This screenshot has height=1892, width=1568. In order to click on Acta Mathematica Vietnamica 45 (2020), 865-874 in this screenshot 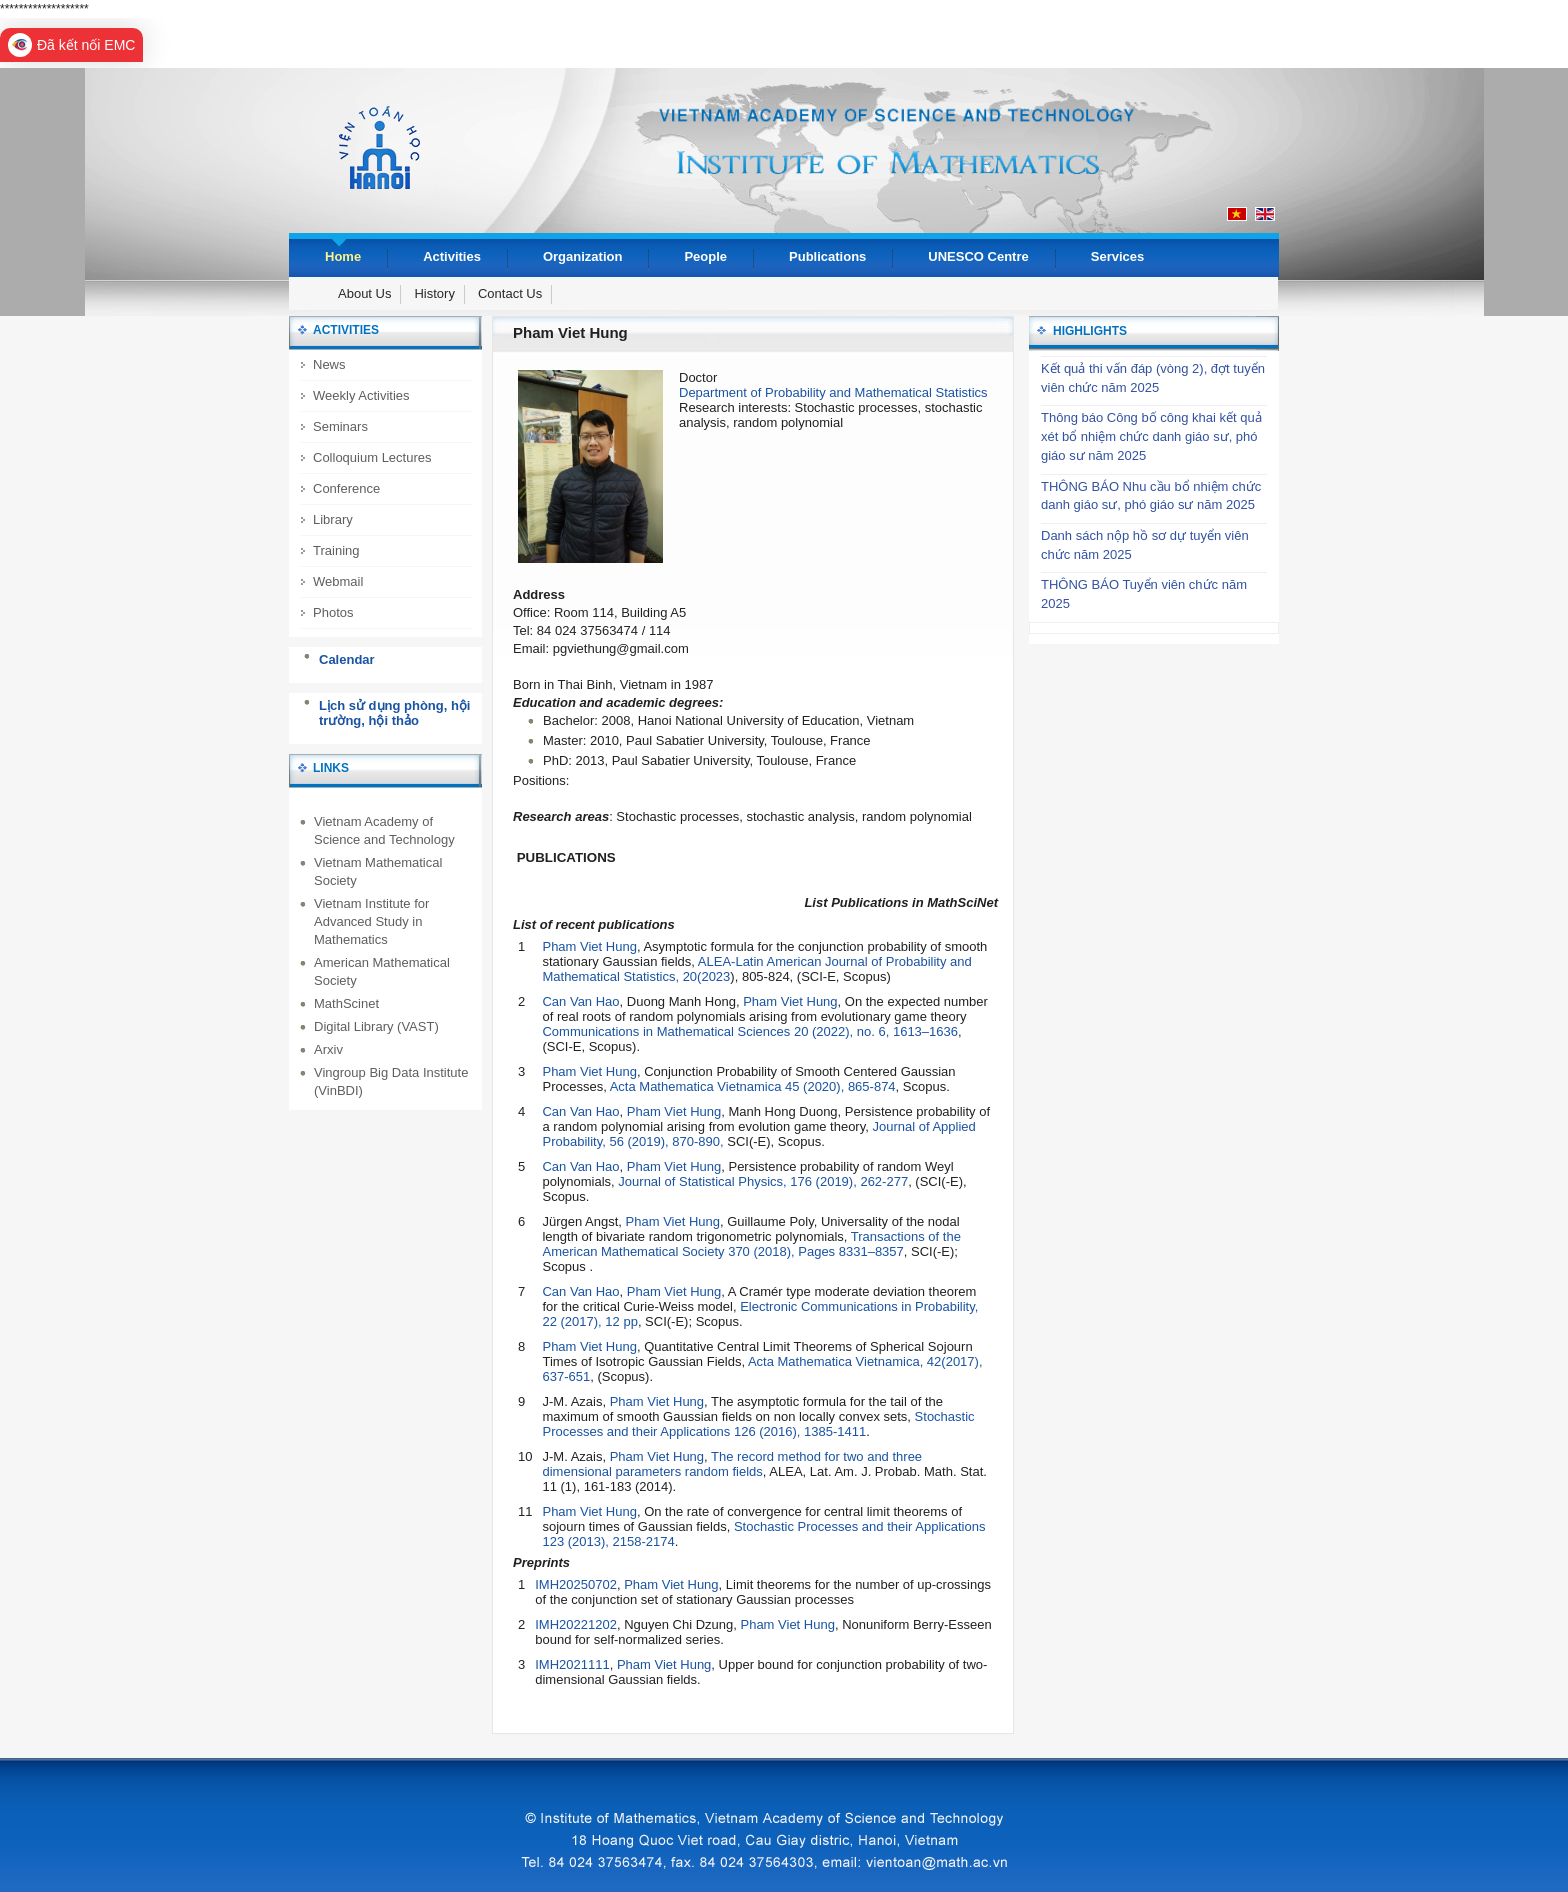, I will do `click(753, 1086)`.